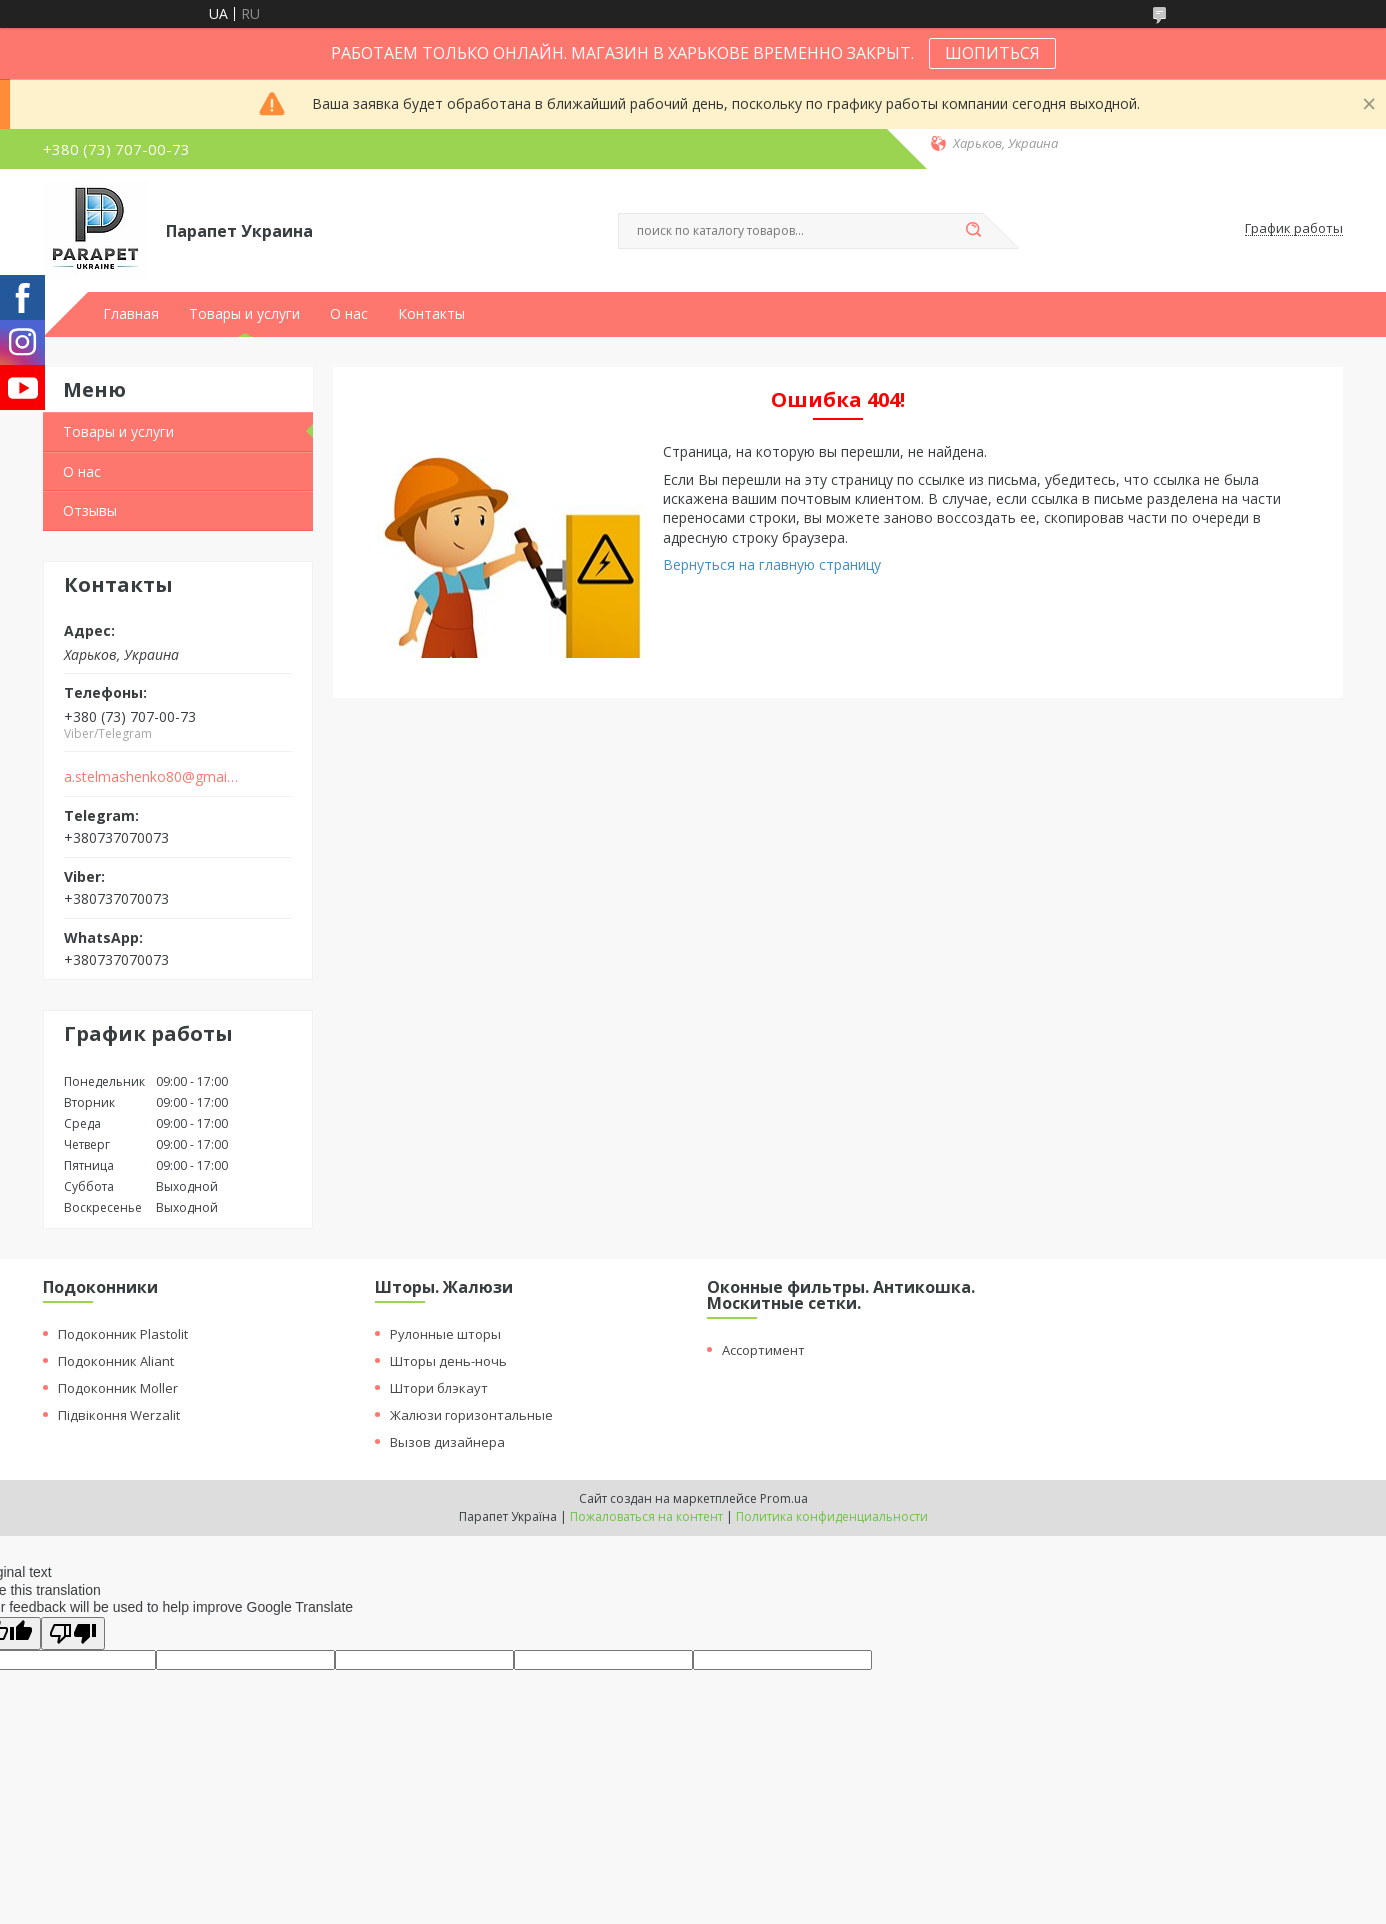 This screenshot has height=1924, width=1386. I want to click on Prom.ua, so click(784, 1498).